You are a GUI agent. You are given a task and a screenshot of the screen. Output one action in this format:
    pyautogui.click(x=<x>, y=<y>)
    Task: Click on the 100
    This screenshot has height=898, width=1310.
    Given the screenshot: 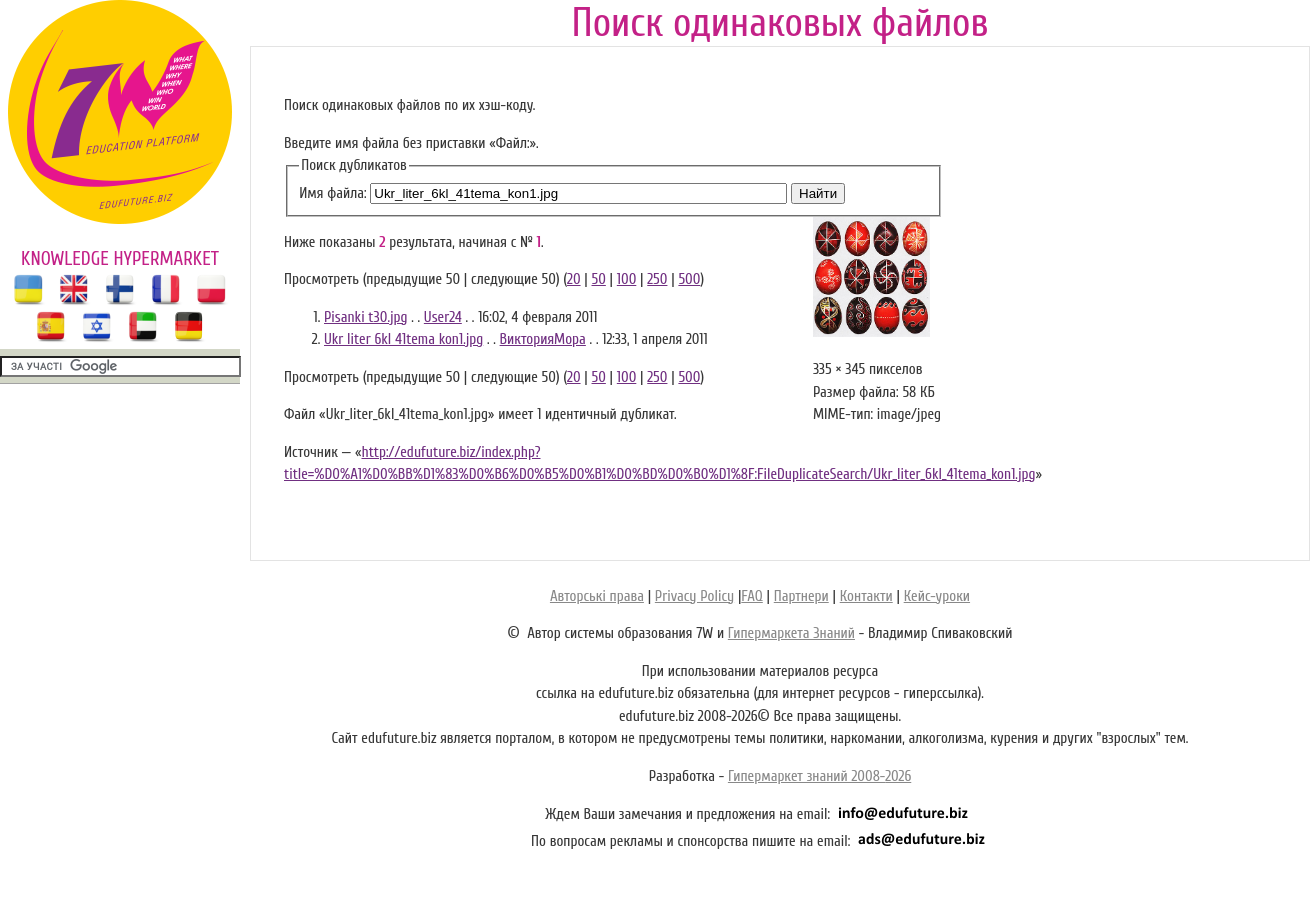 What is the action you would take?
    pyautogui.click(x=627, y=279)
    